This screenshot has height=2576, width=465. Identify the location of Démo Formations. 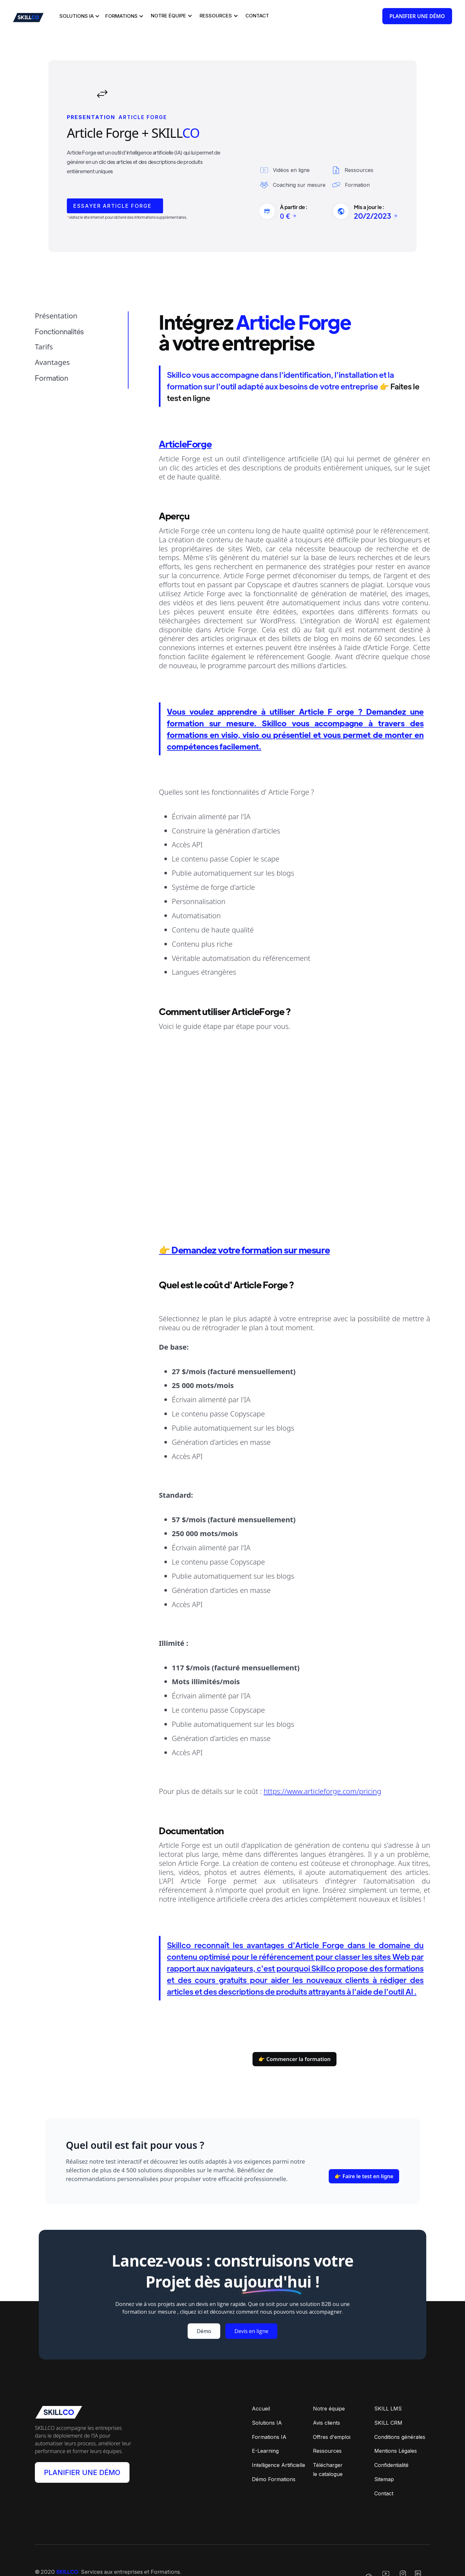
(273, 2472).